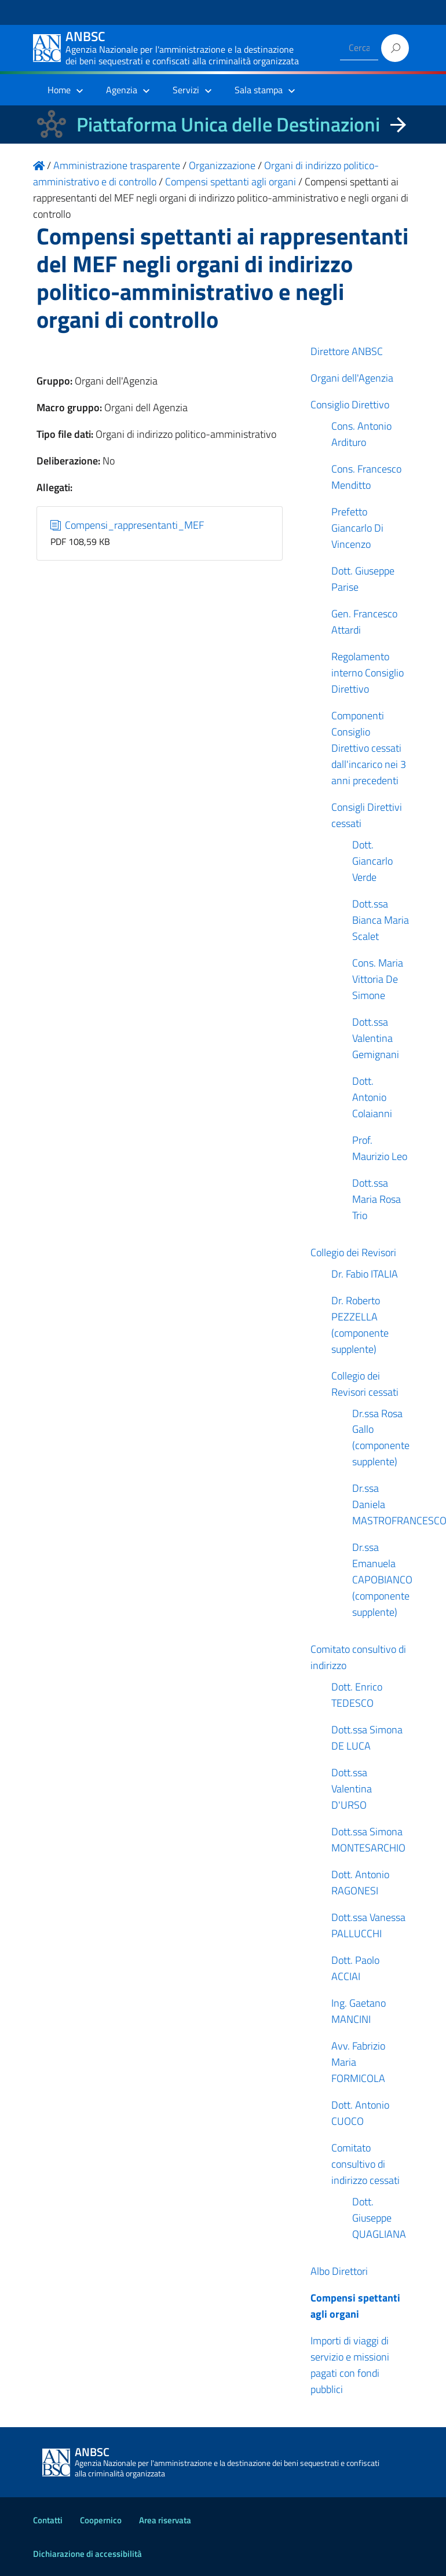 The image size is (446, 2576). What do you see at coordinates (368, 748) in the screenshot?
I see `Componenti Consiglio Direttivo cessati dall'incarico nei 3 anni precedenti` at bounding box center [368, 748].